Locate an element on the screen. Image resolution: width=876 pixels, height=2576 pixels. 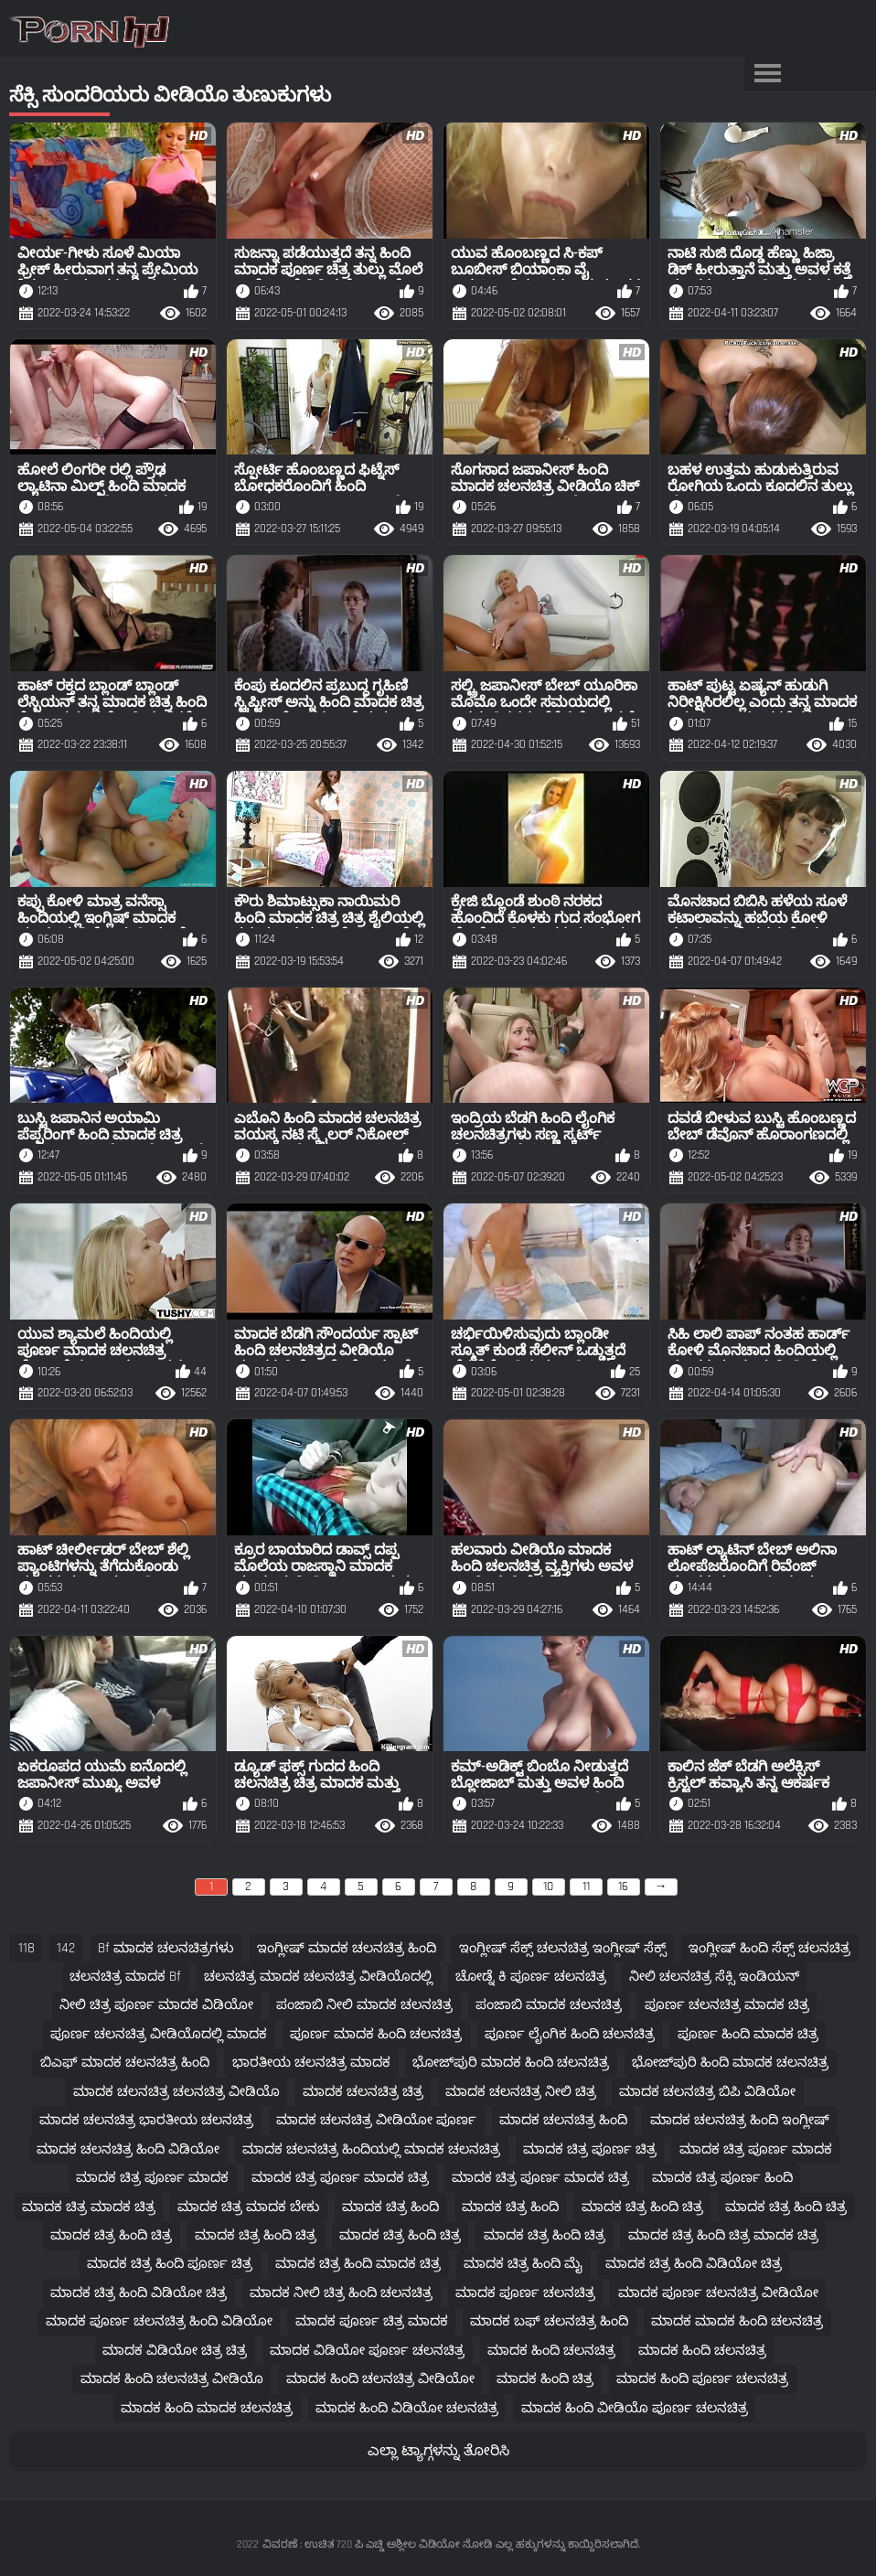
ಮಾದಕ ಚಲನಚಿತ್ರ ಚಿತ್ರ is located at coordinates (363, 2091).